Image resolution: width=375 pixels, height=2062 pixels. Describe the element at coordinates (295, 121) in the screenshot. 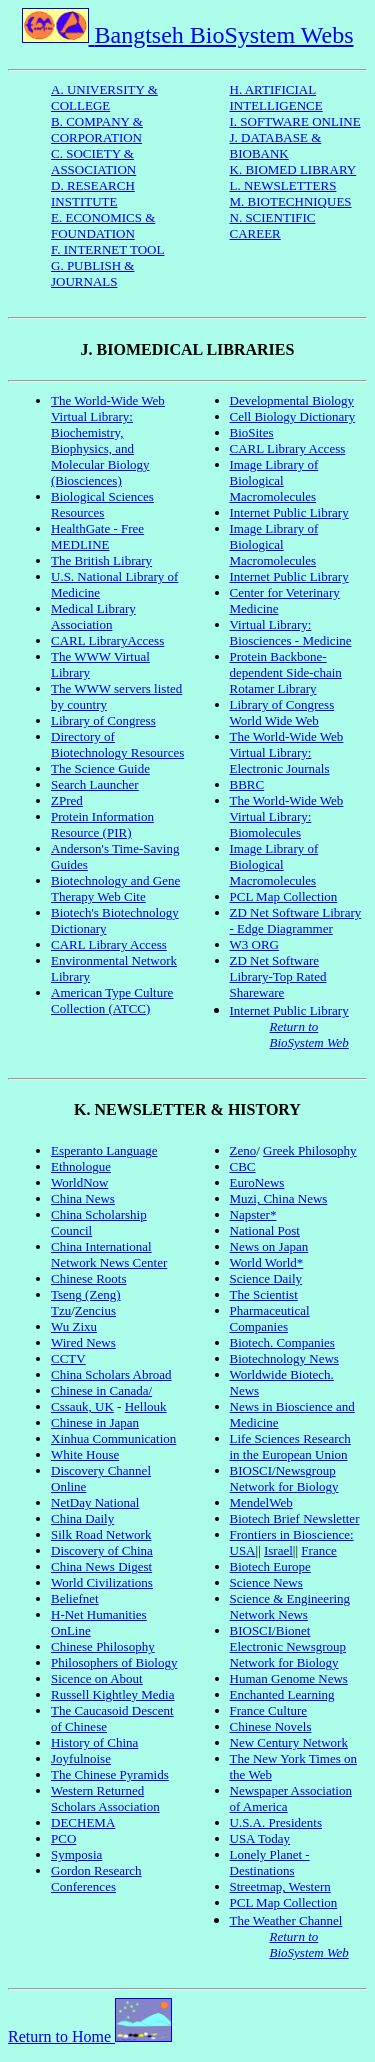

I see `I. SOFTWARE ONLINE` at that location.